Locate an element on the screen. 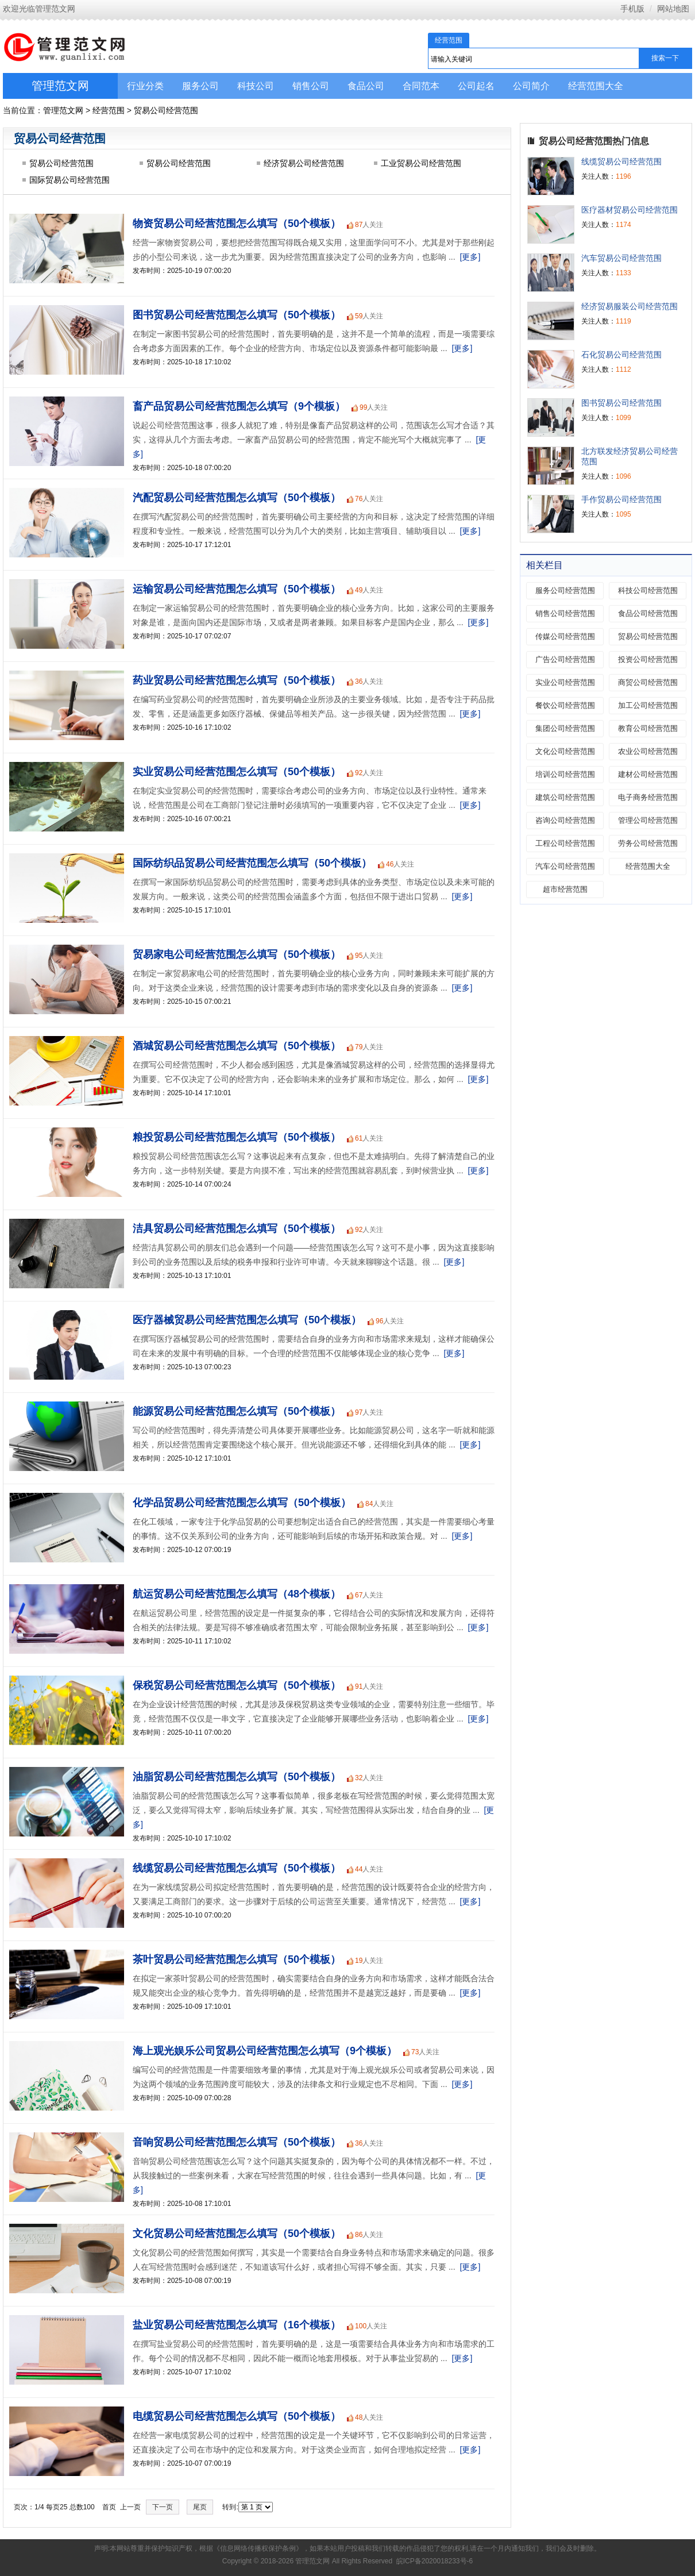  音响贸易公司经营范围怎么填写（50个模板） is located at coordinates (237, 2142).